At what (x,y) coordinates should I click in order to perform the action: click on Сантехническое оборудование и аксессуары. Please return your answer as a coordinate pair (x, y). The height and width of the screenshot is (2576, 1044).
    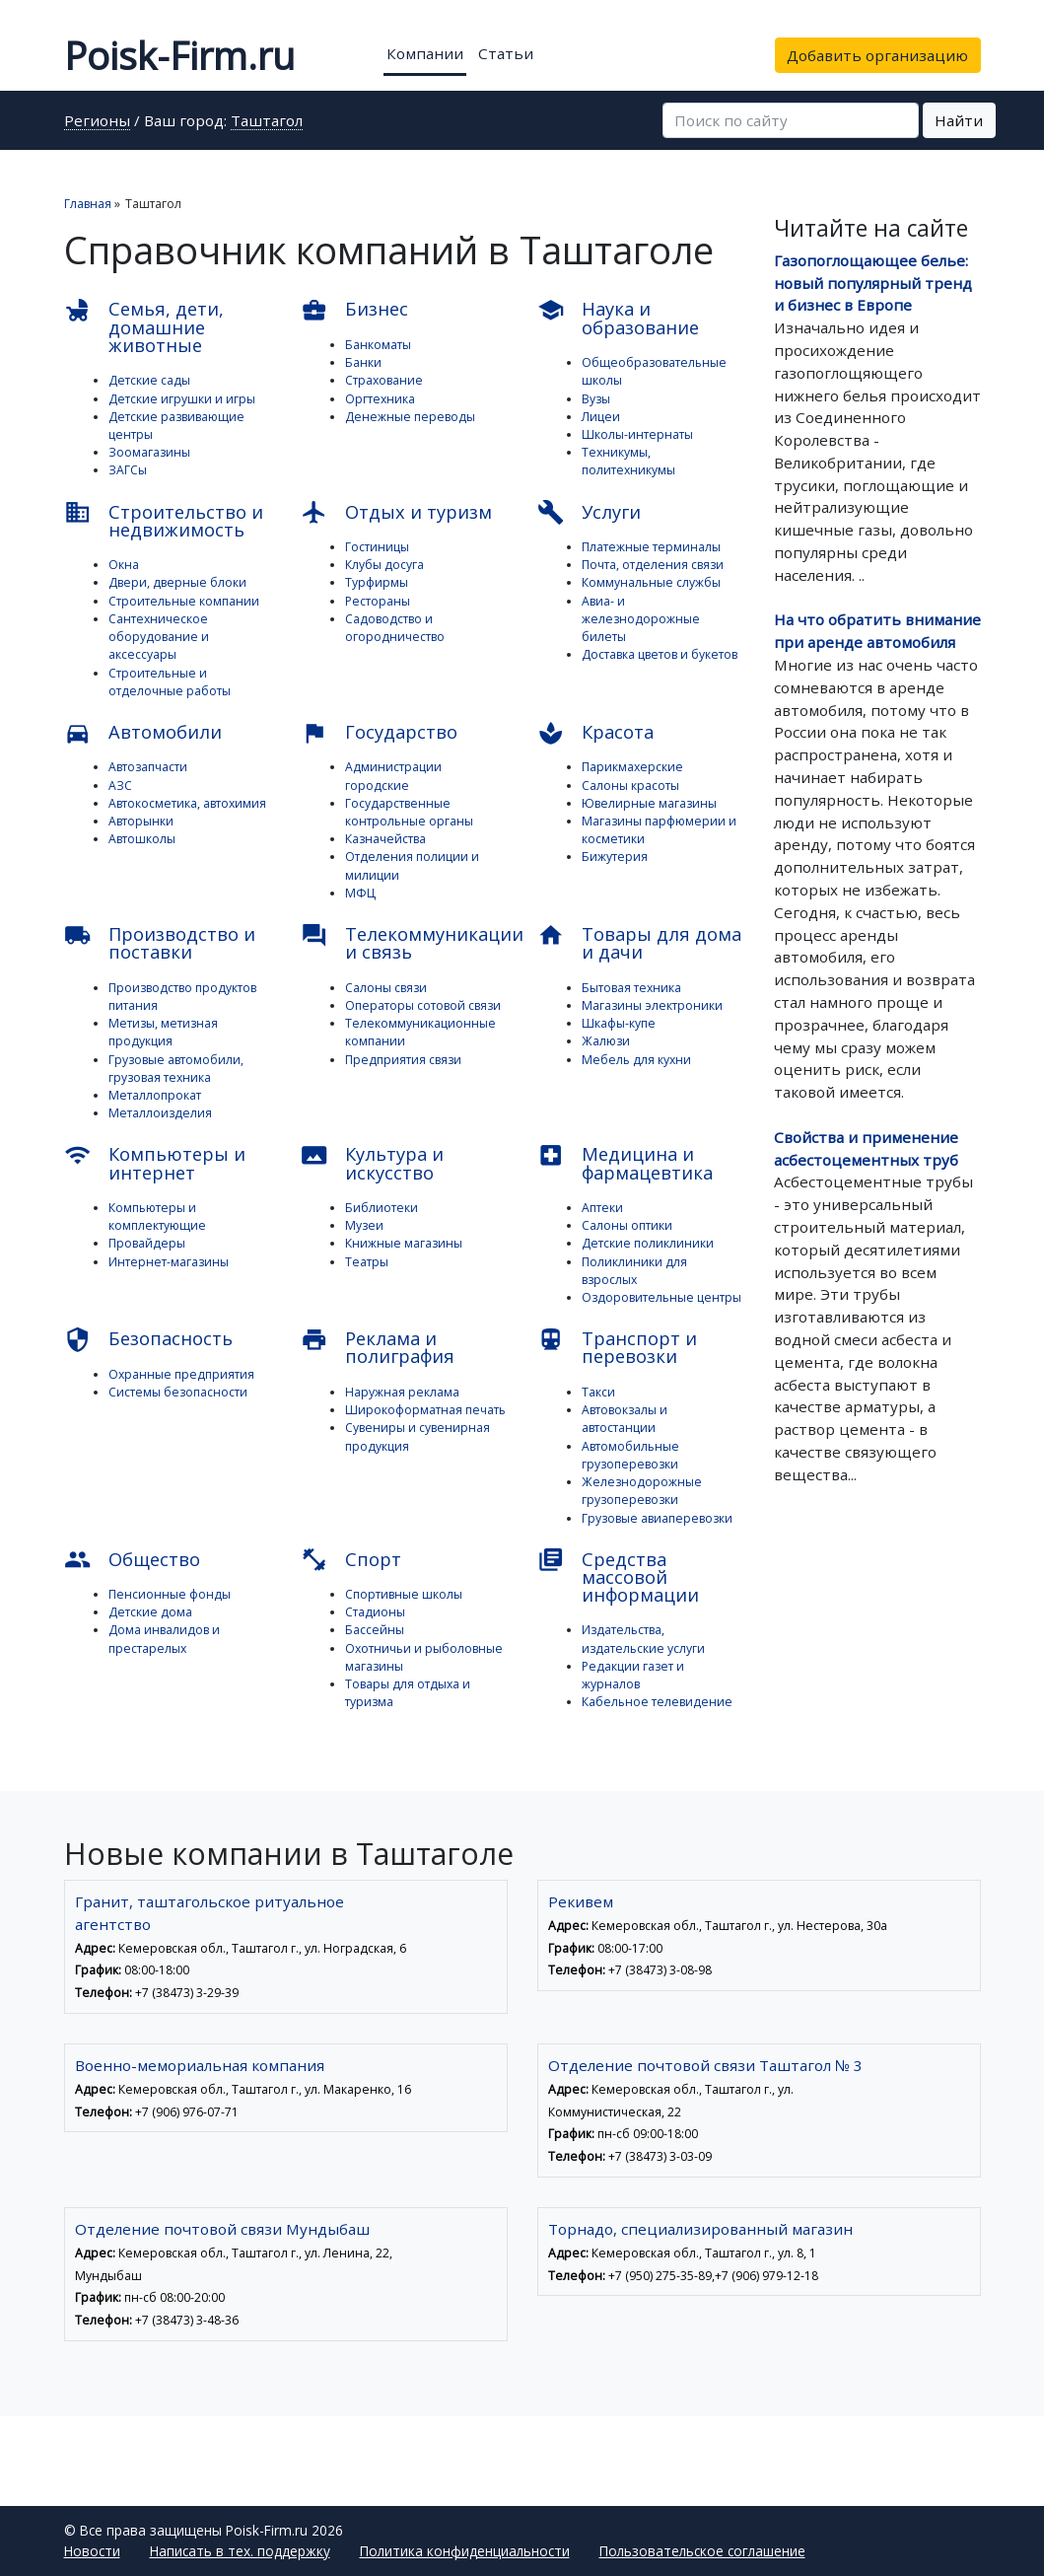
    Looking at the image, I should click on (158, 636).